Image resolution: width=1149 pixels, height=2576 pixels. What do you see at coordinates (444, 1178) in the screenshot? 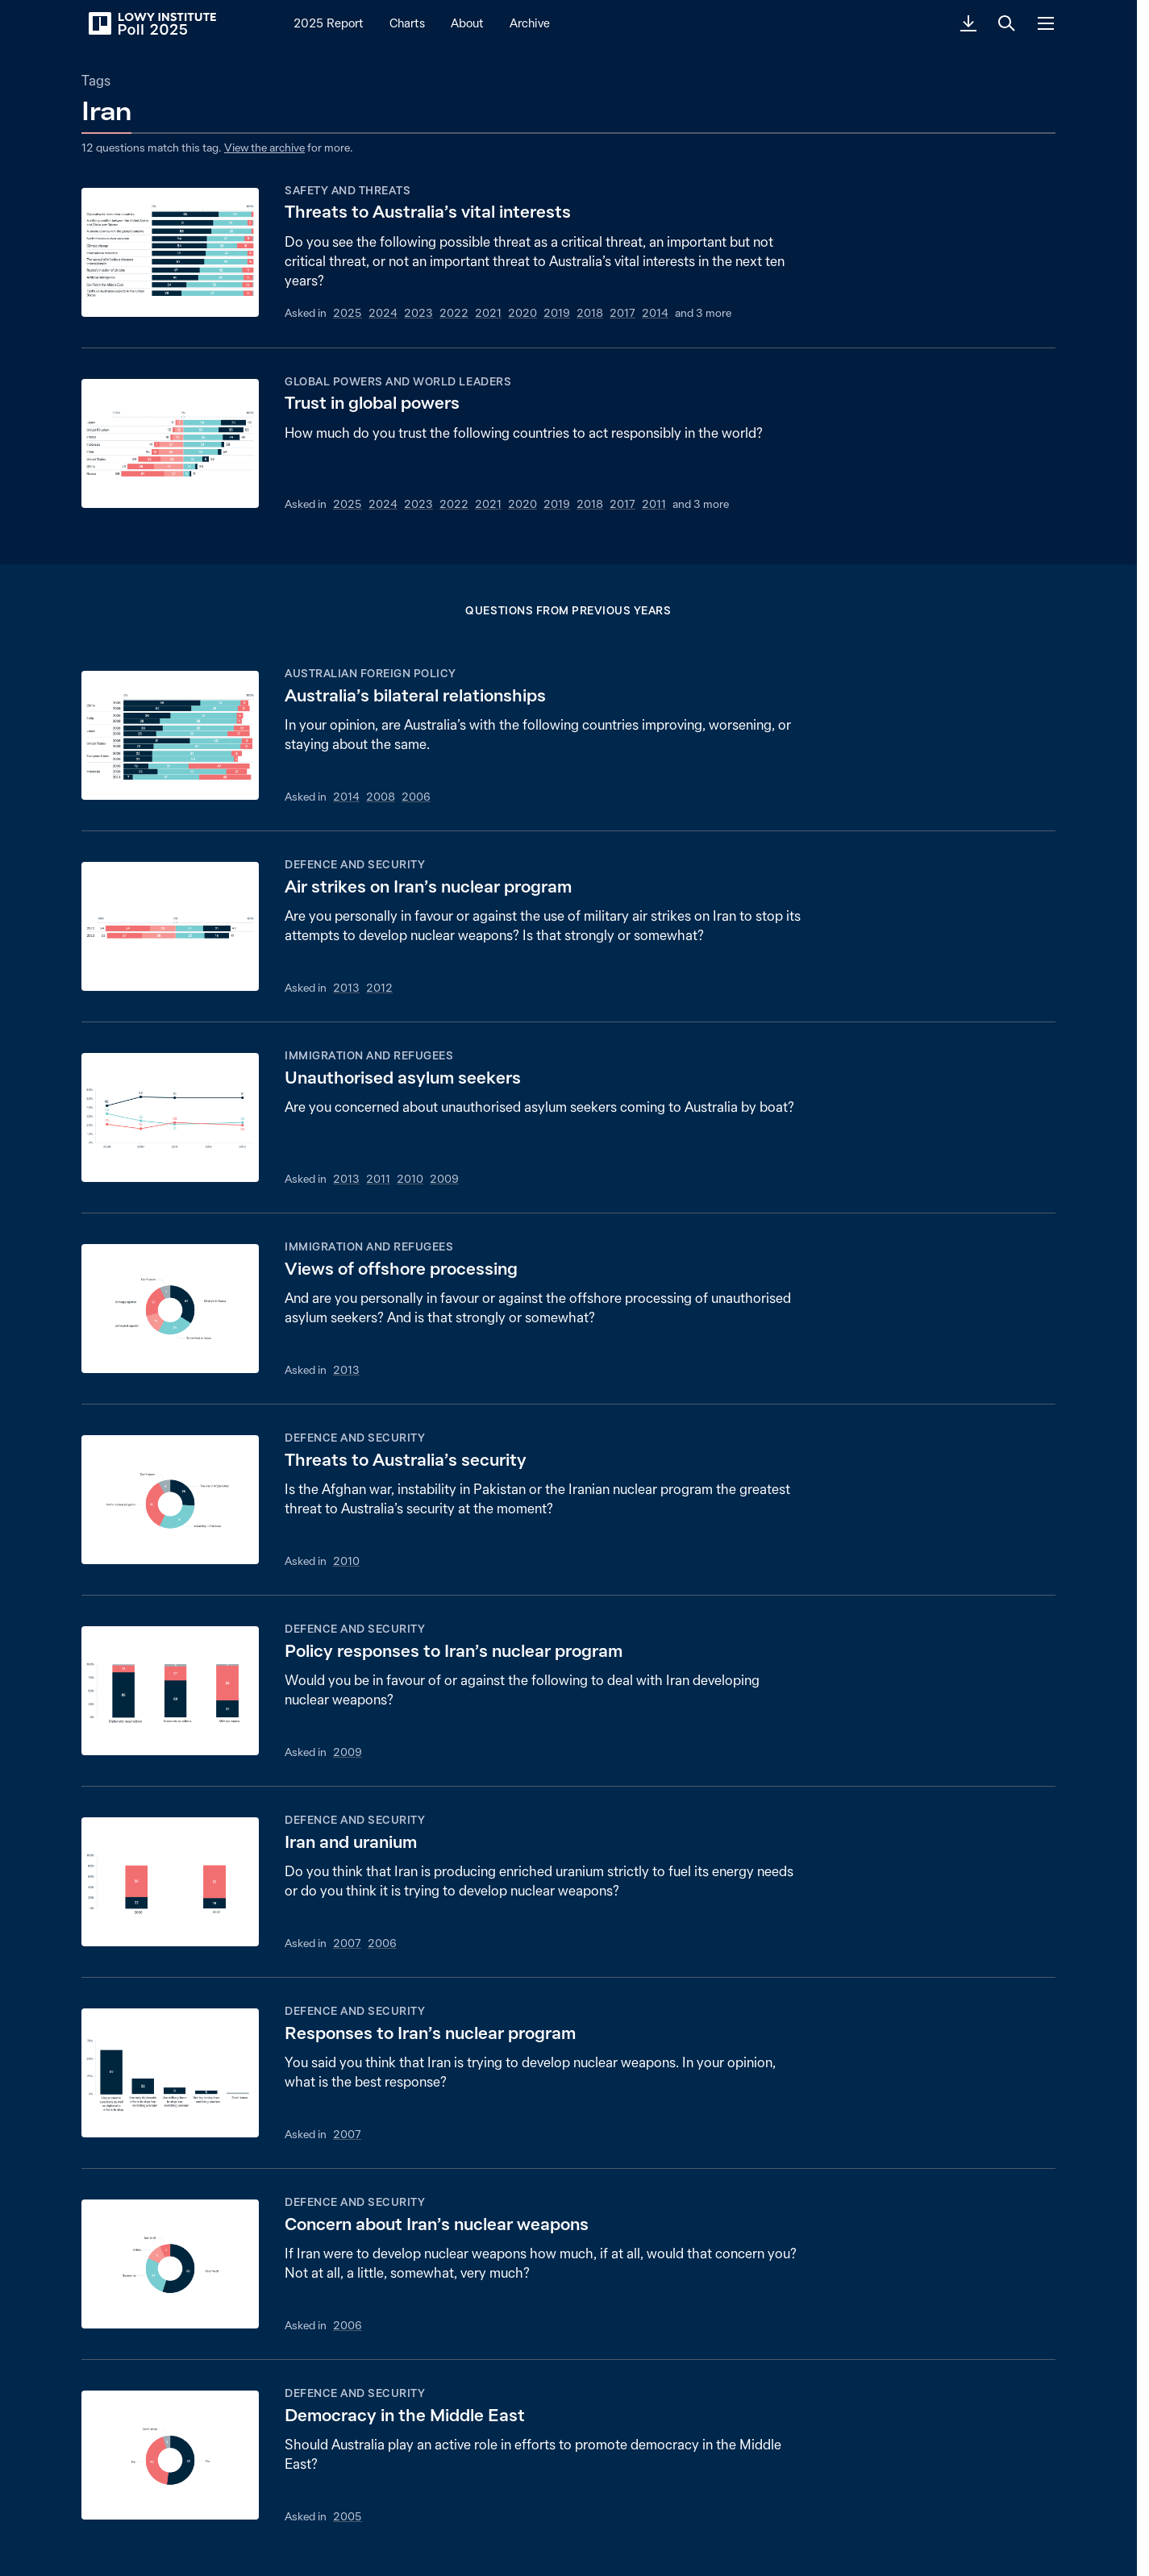
I see `2009` at bounding box center [444, 1178].